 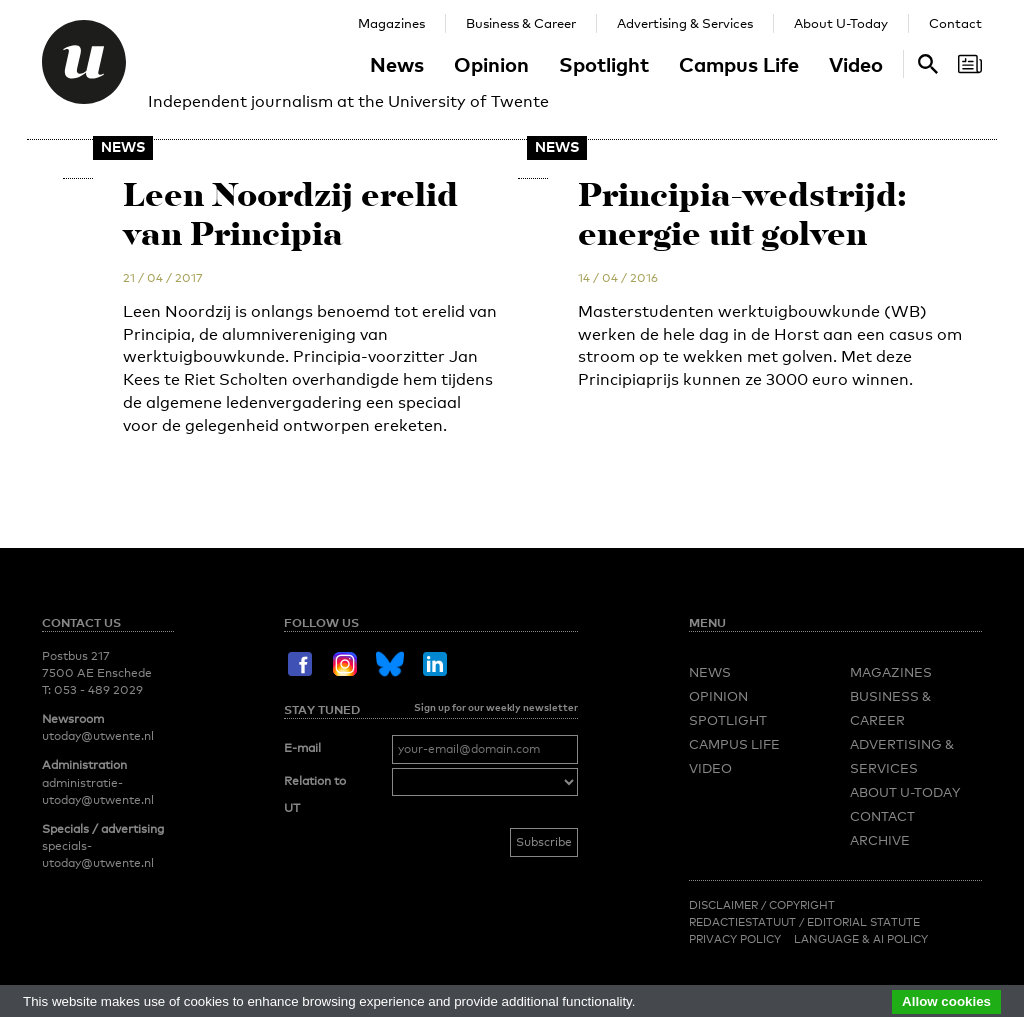 I want to click on Archive, so click(x=880, y=840).